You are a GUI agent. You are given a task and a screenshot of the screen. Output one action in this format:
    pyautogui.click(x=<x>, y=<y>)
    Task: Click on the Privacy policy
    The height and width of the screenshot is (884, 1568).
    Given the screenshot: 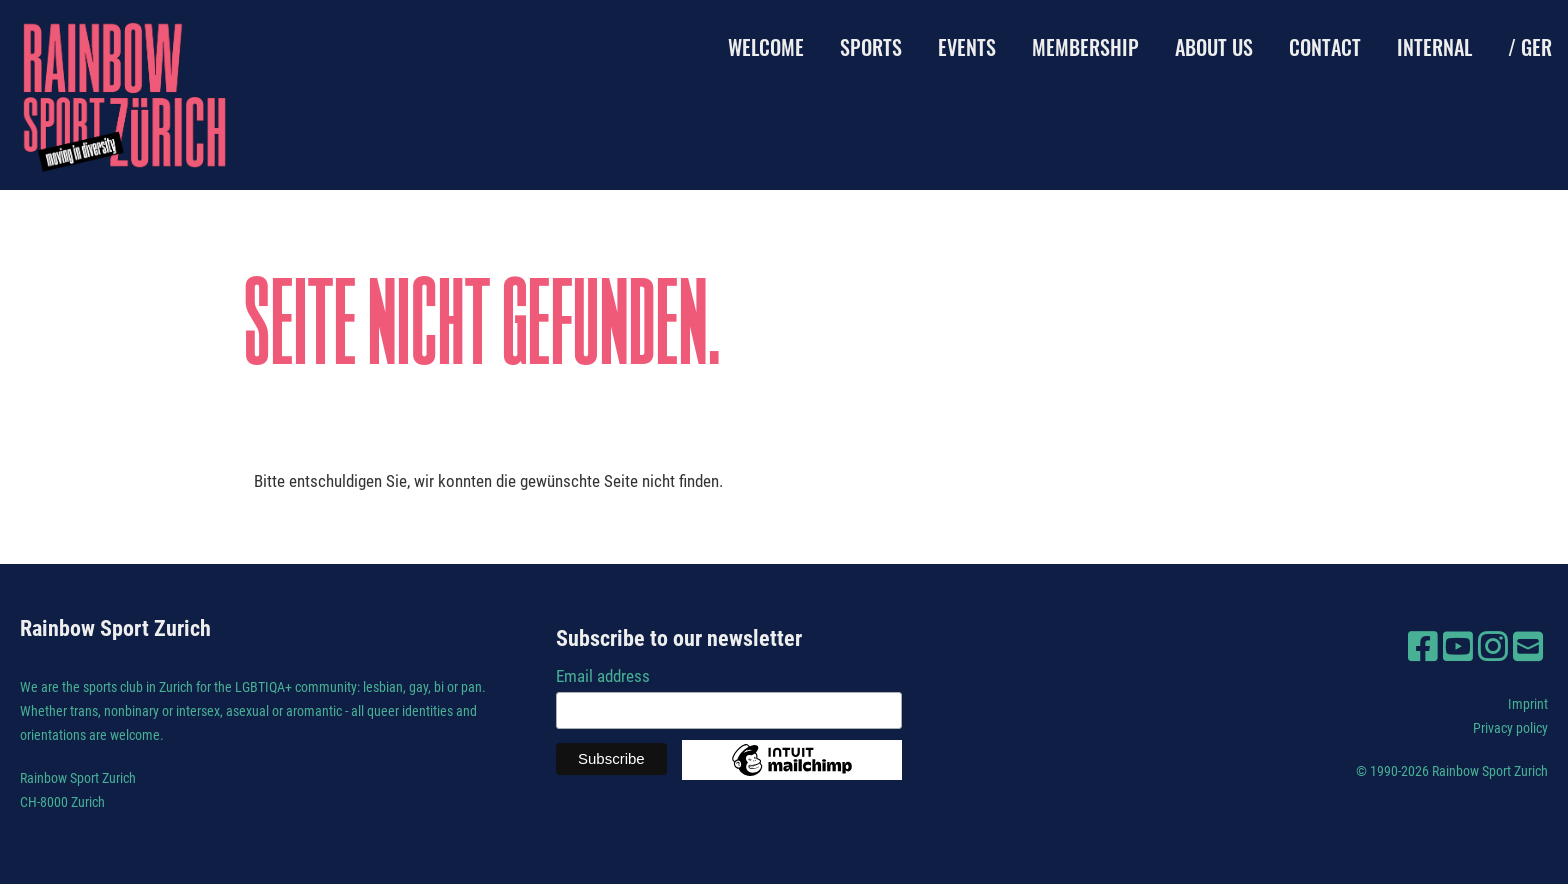 What is the action you would take?
    pyautogui.click(x=1510, y=728)
    